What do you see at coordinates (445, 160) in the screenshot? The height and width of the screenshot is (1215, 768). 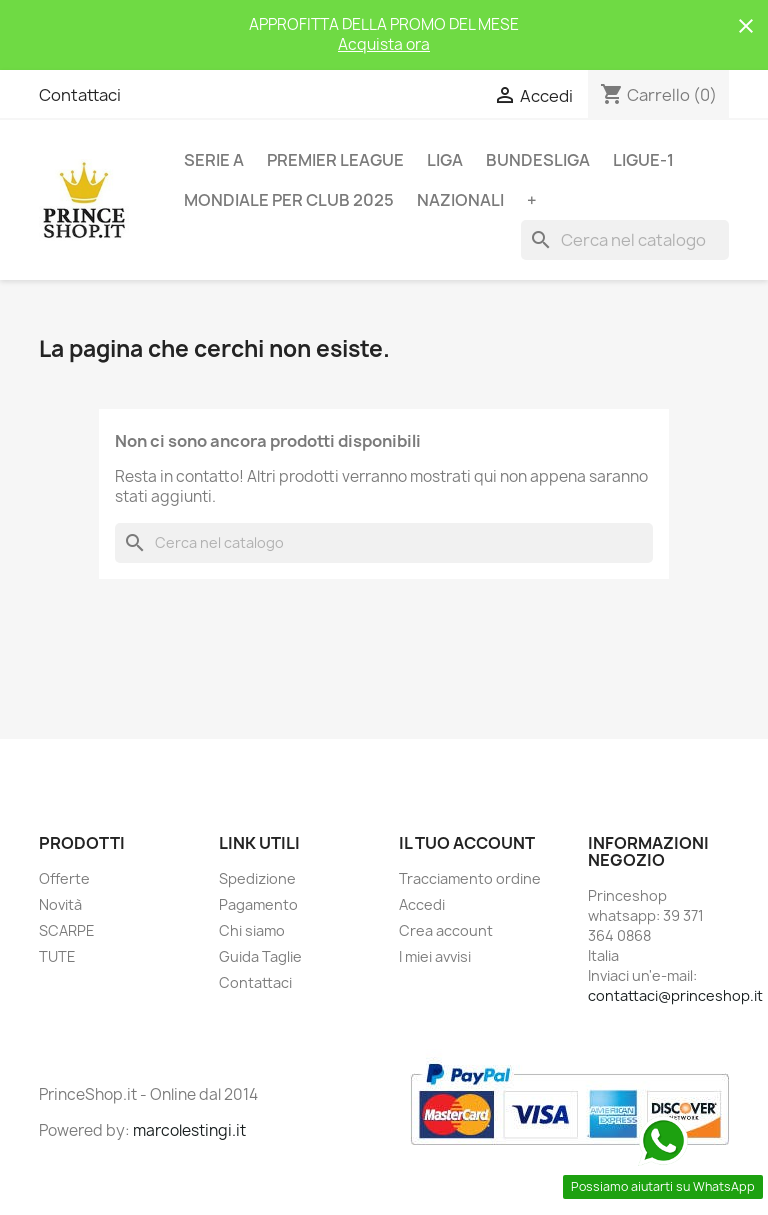 I see `LIGA` at bounding box center [445, 160].